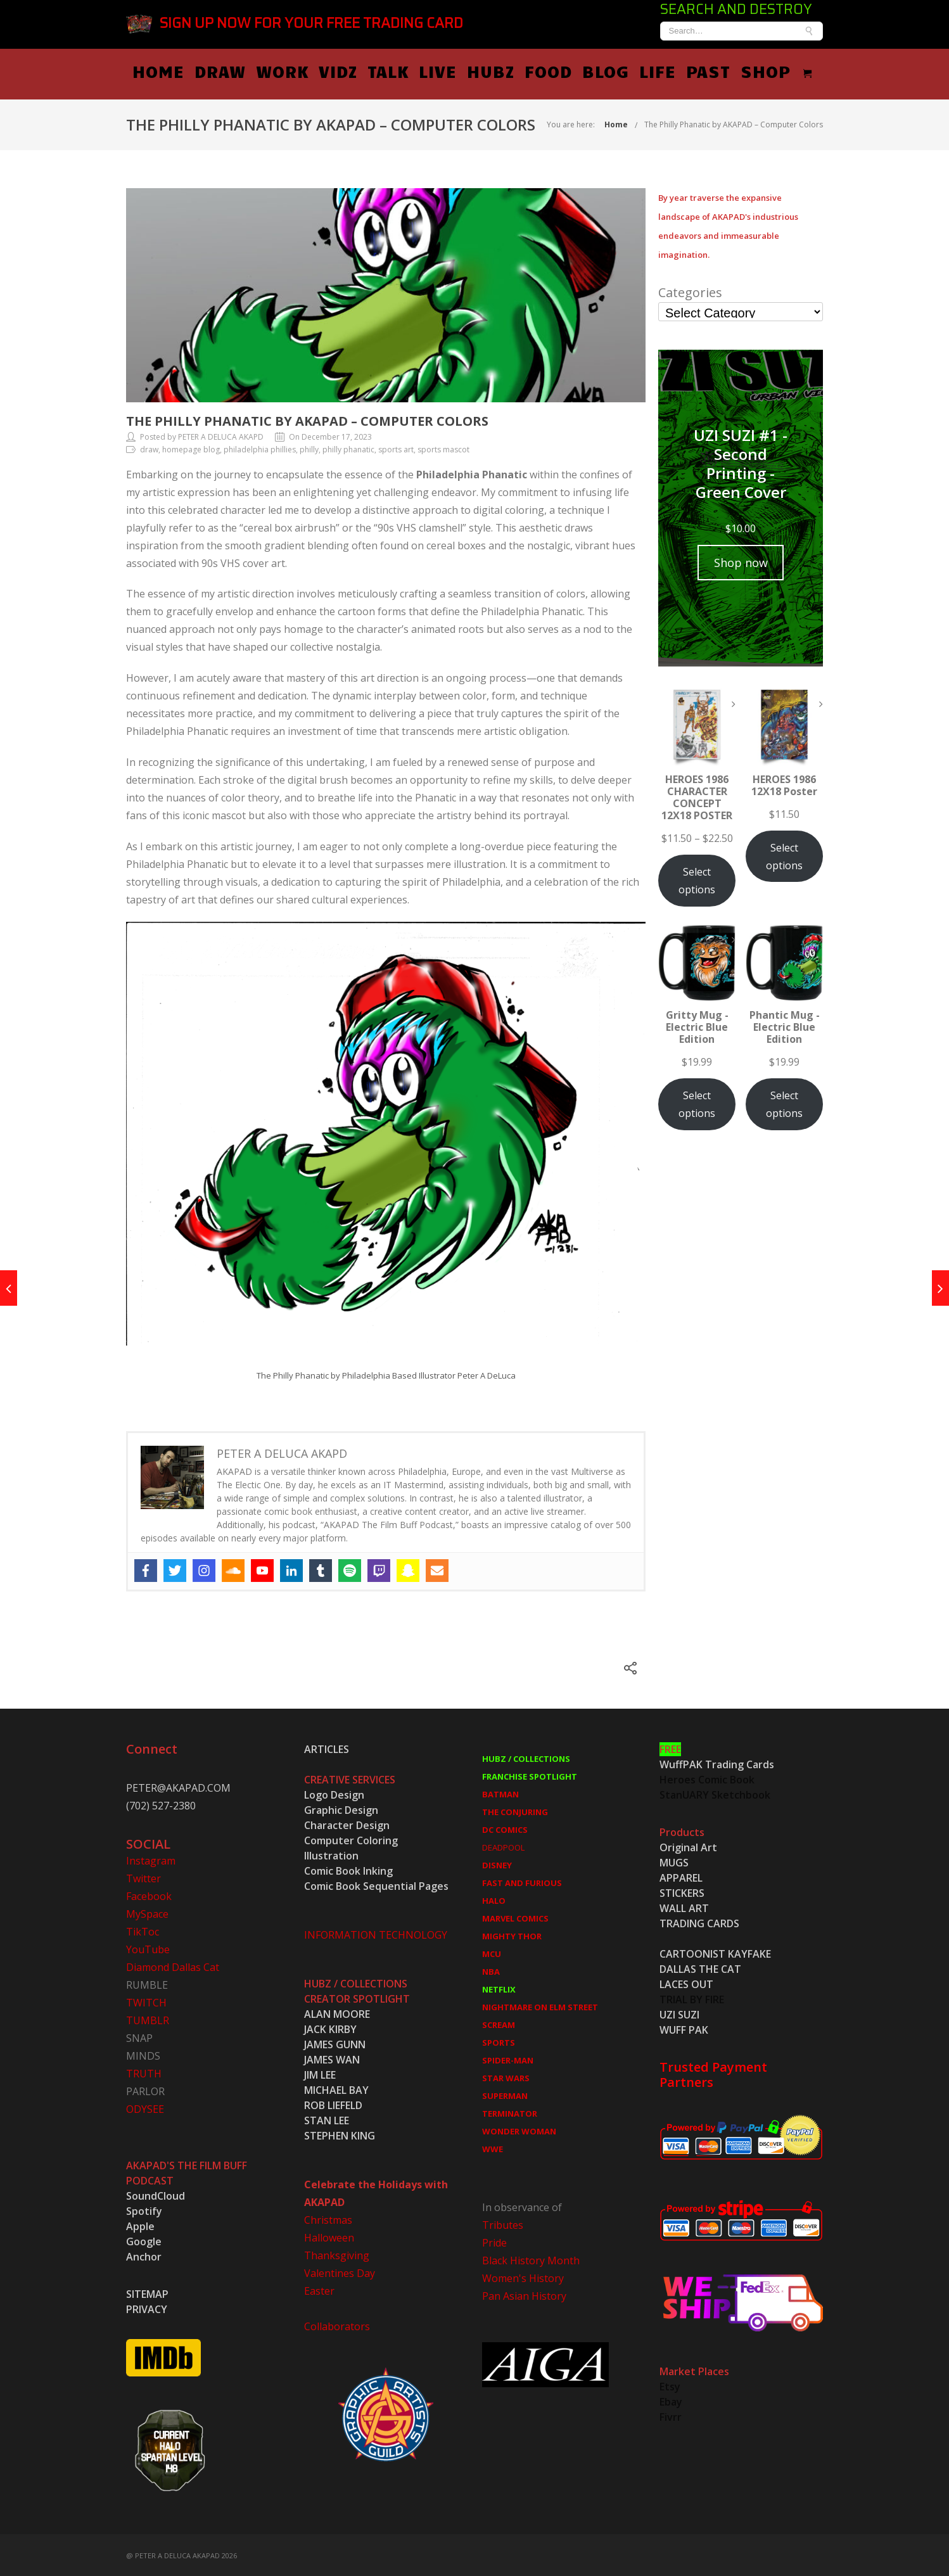 The image size is (949, 2576). Describe the element at coordinates (681, 1892) in the screenshot. I see `STICKERS` at that location.